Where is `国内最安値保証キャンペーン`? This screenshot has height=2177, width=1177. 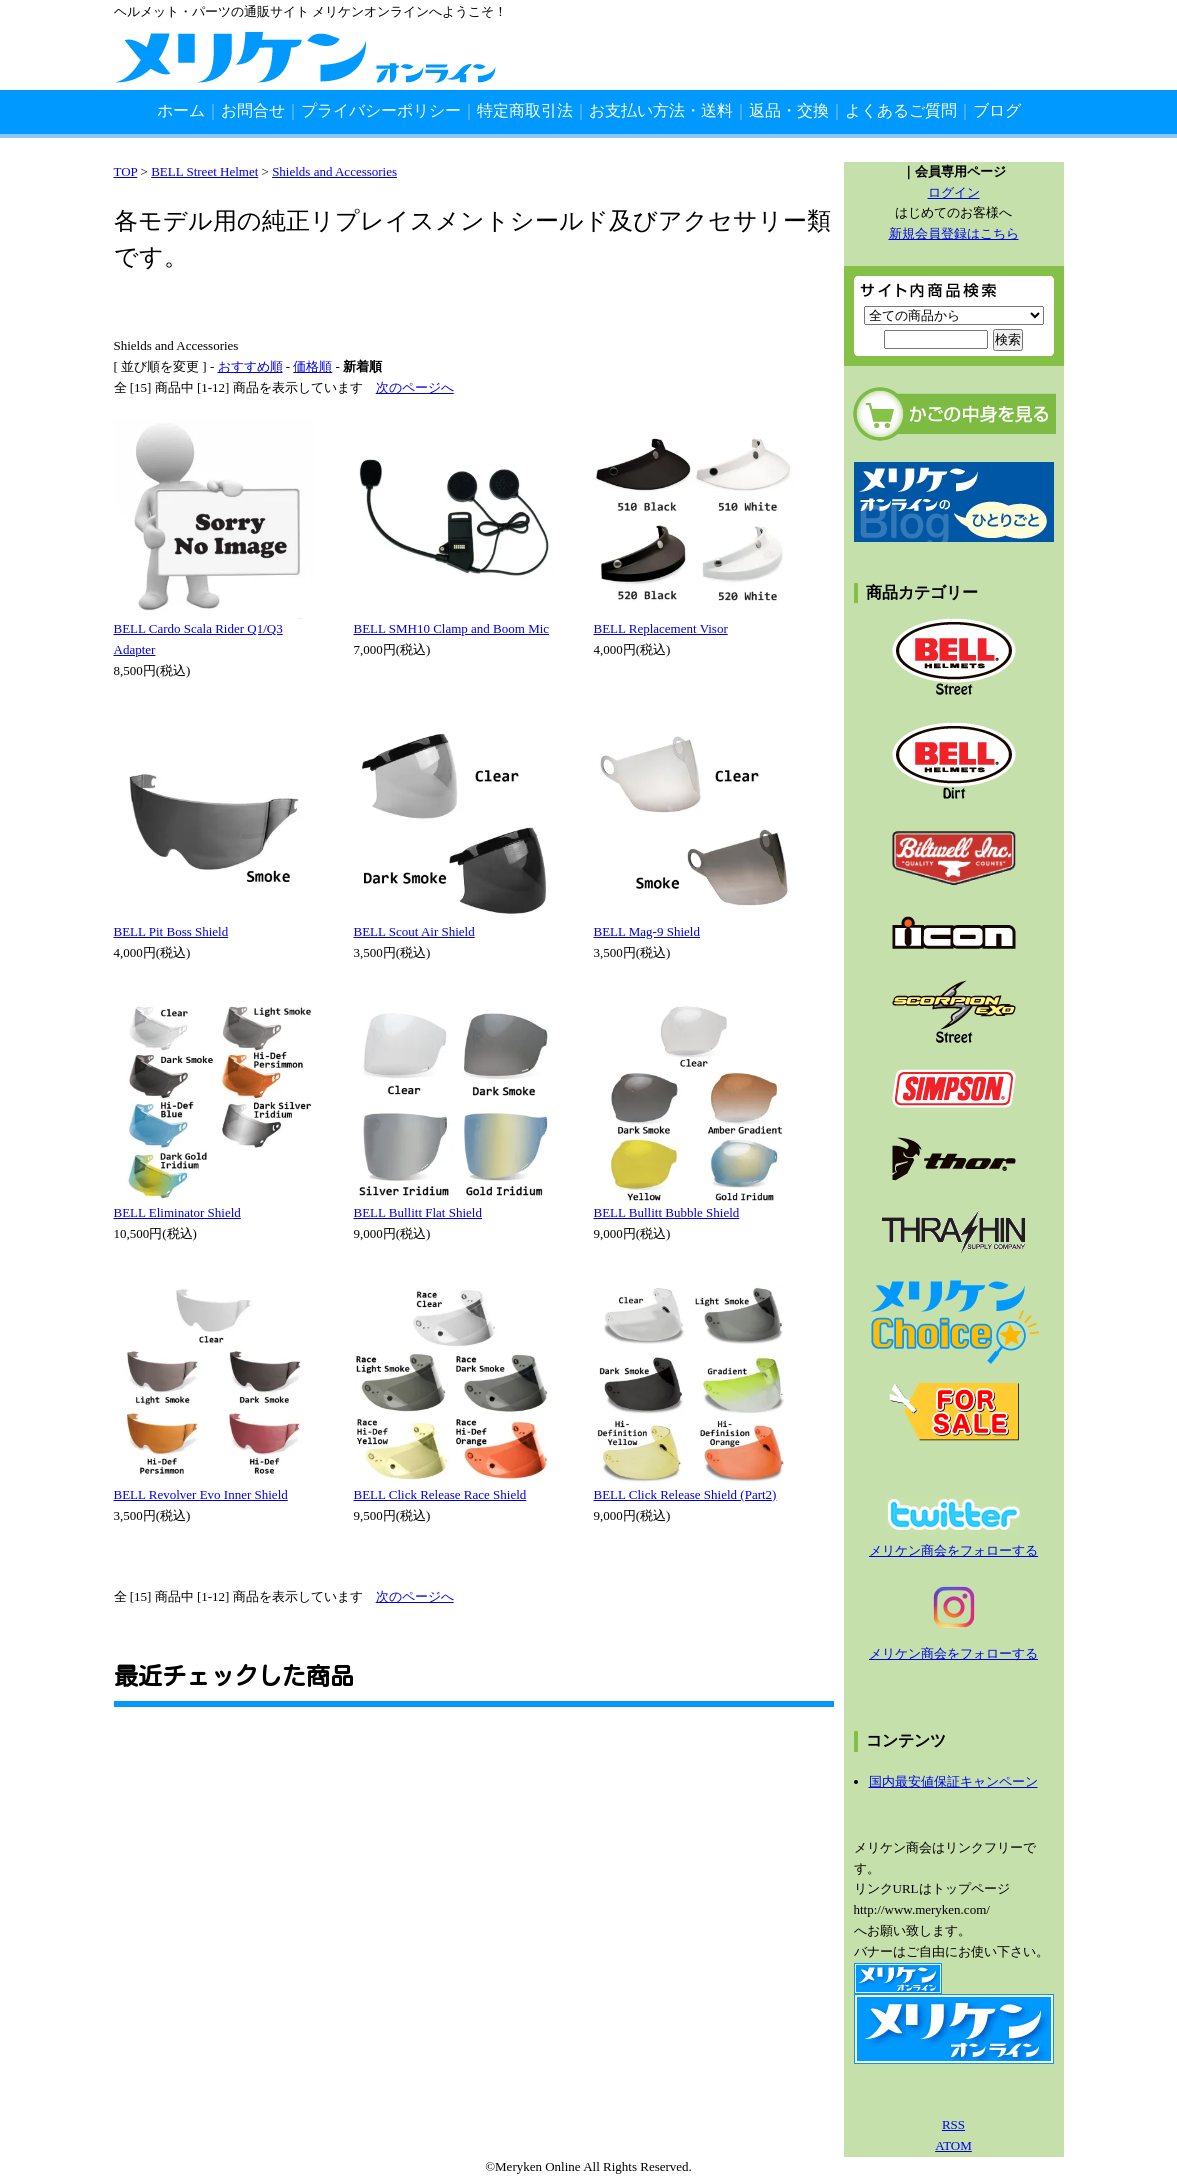 国内最安値保証キャンペーン is located at coordinates (953, 1781).